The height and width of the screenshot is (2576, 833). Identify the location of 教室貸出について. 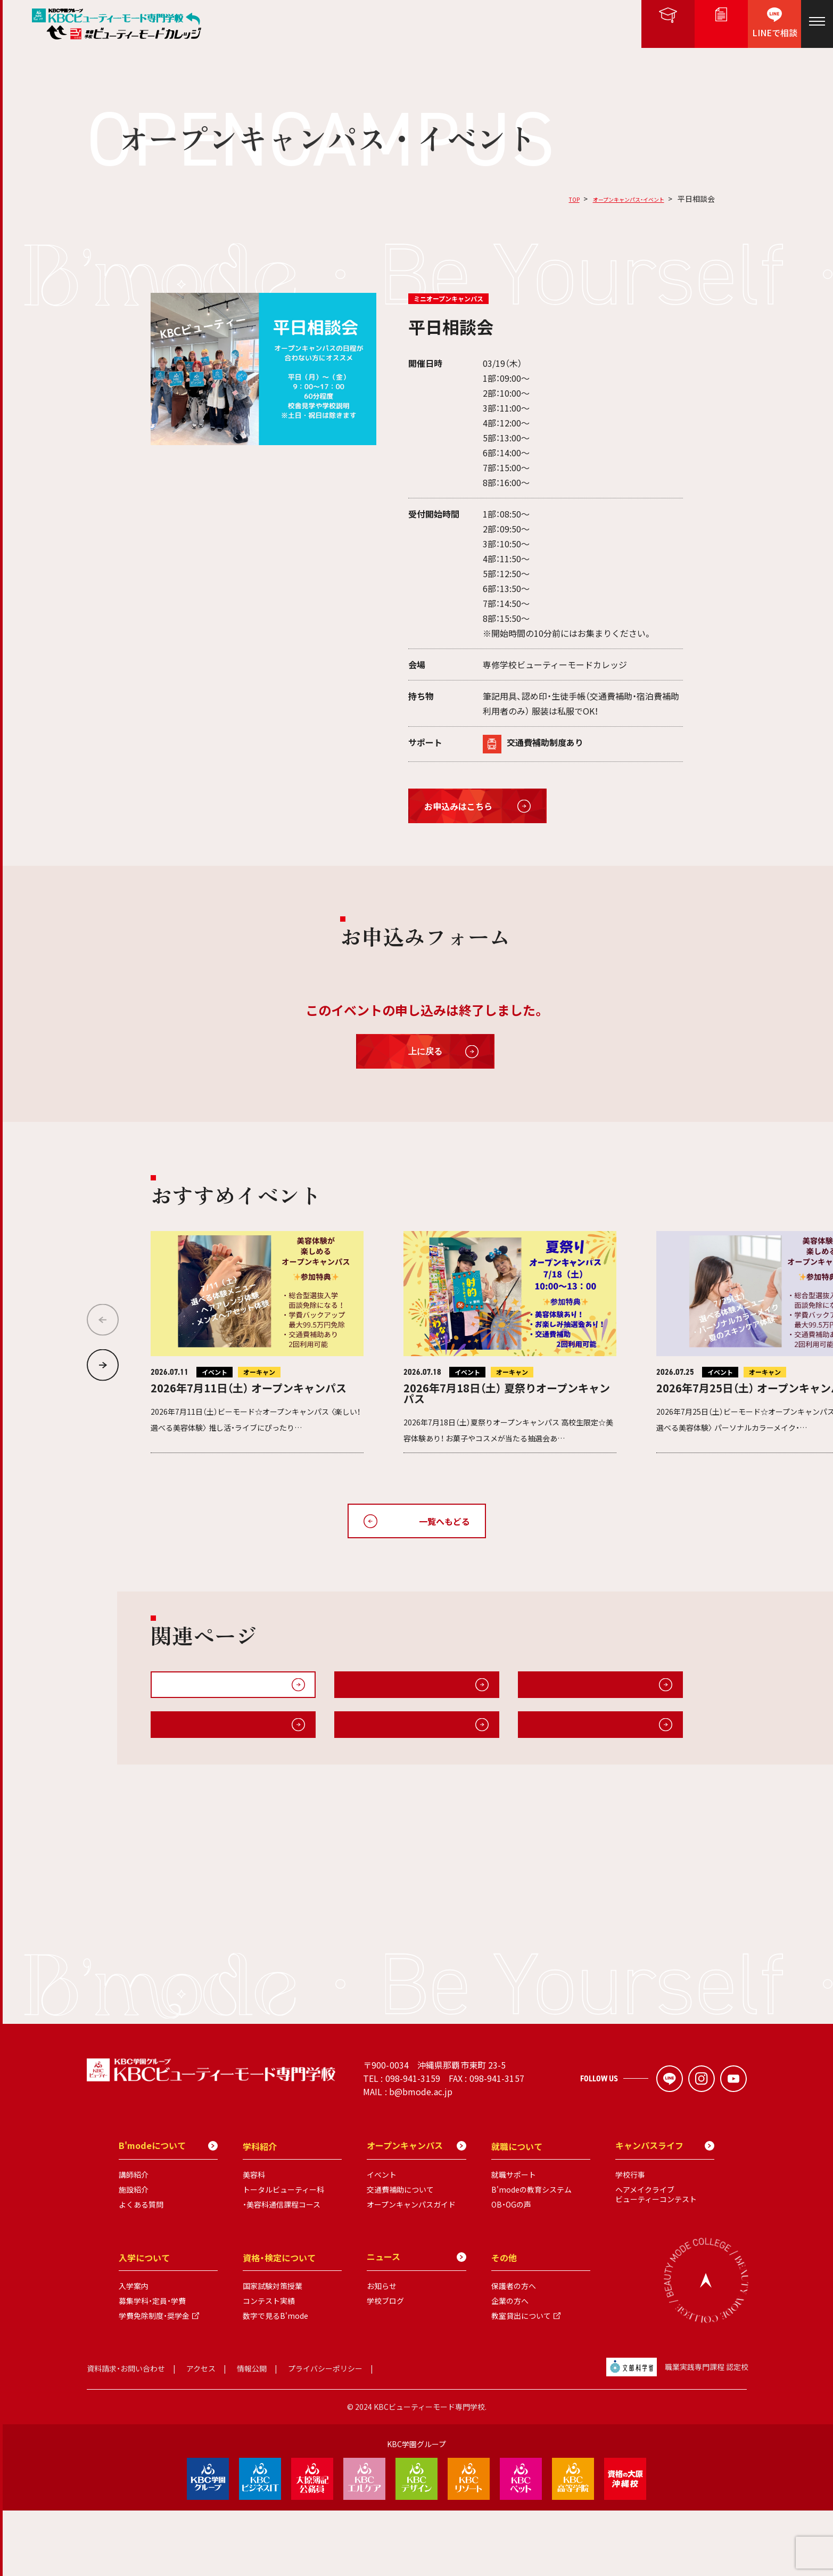
(521, 2381).